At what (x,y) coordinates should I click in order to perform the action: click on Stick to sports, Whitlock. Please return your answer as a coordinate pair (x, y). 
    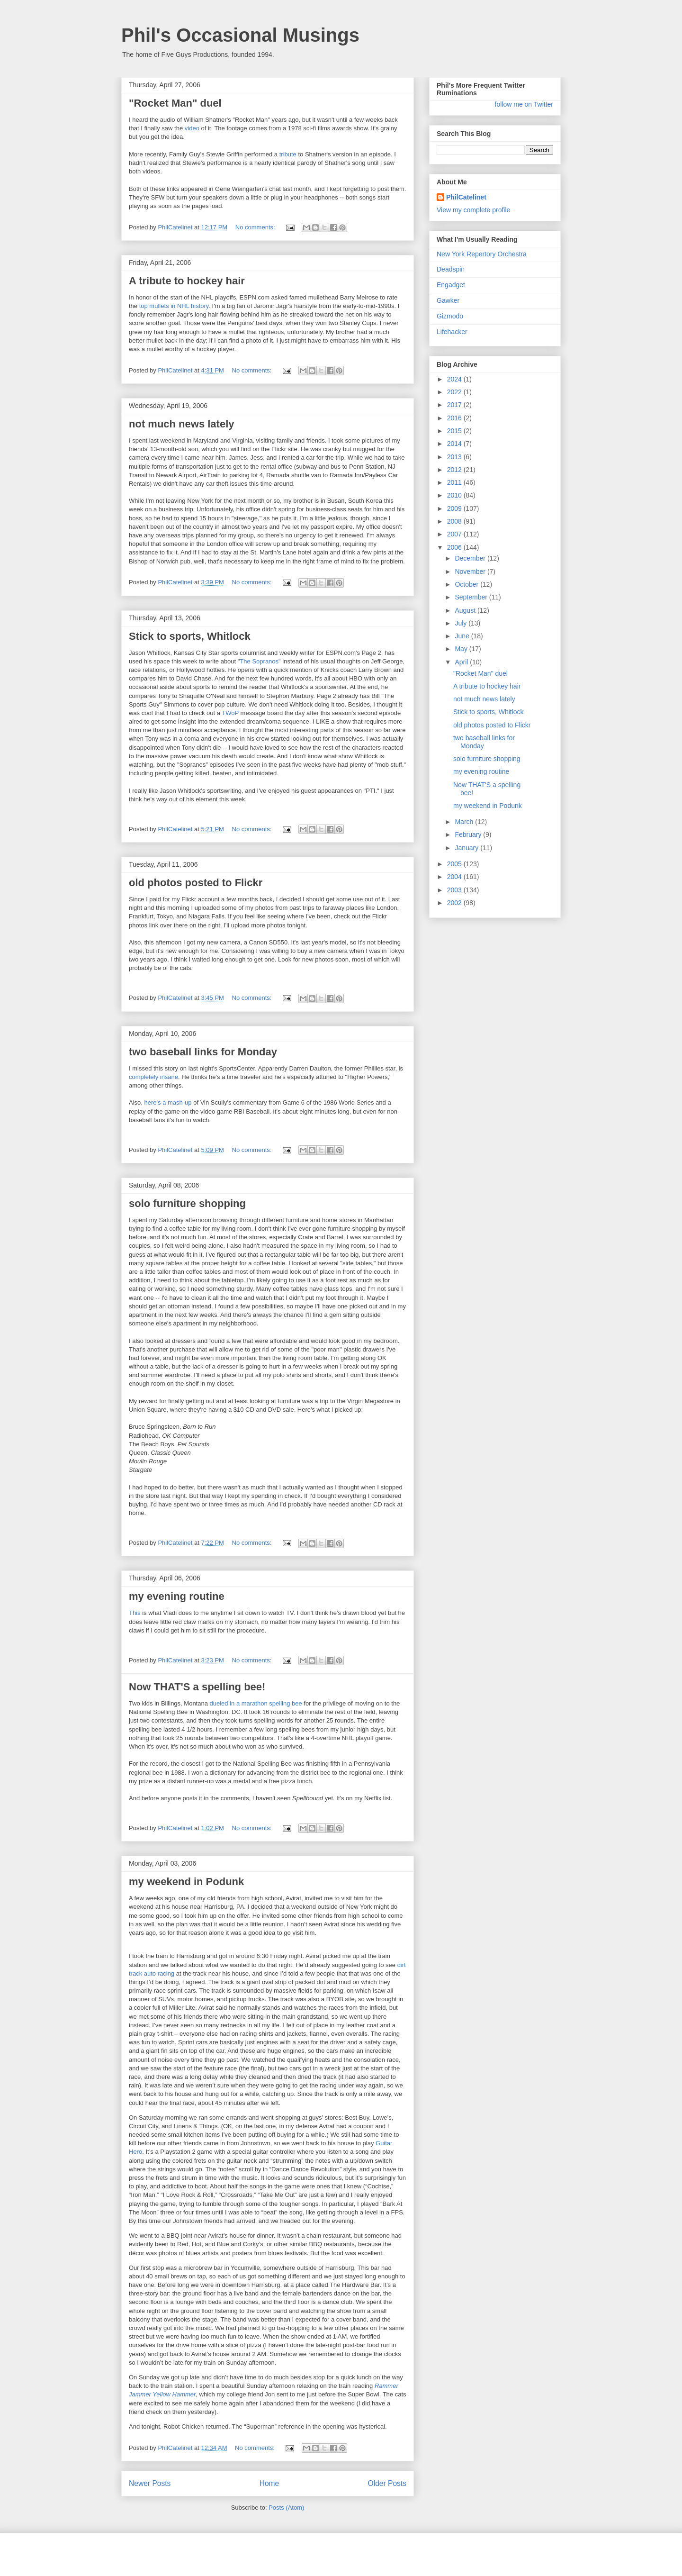
    Looking at the image, I should click on (190, 636).